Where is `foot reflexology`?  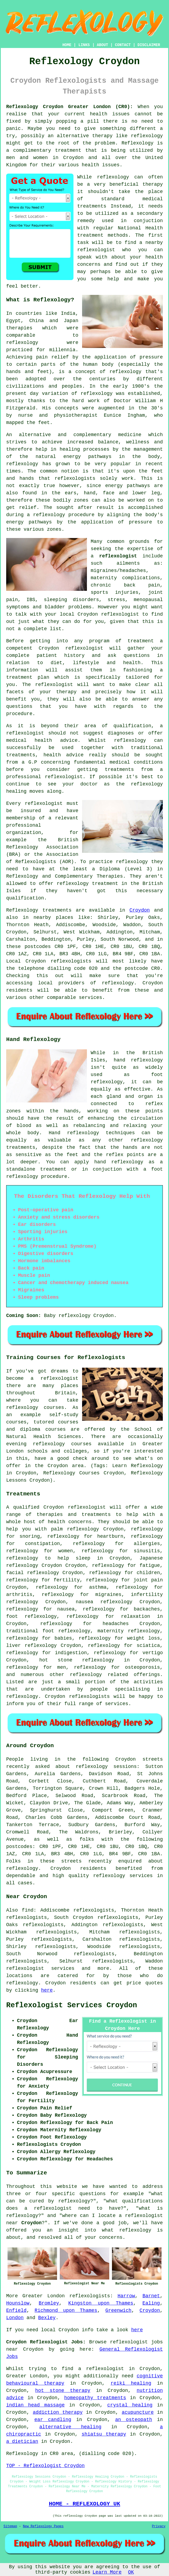
foot reflexology is located at coordinates (31, 1616).